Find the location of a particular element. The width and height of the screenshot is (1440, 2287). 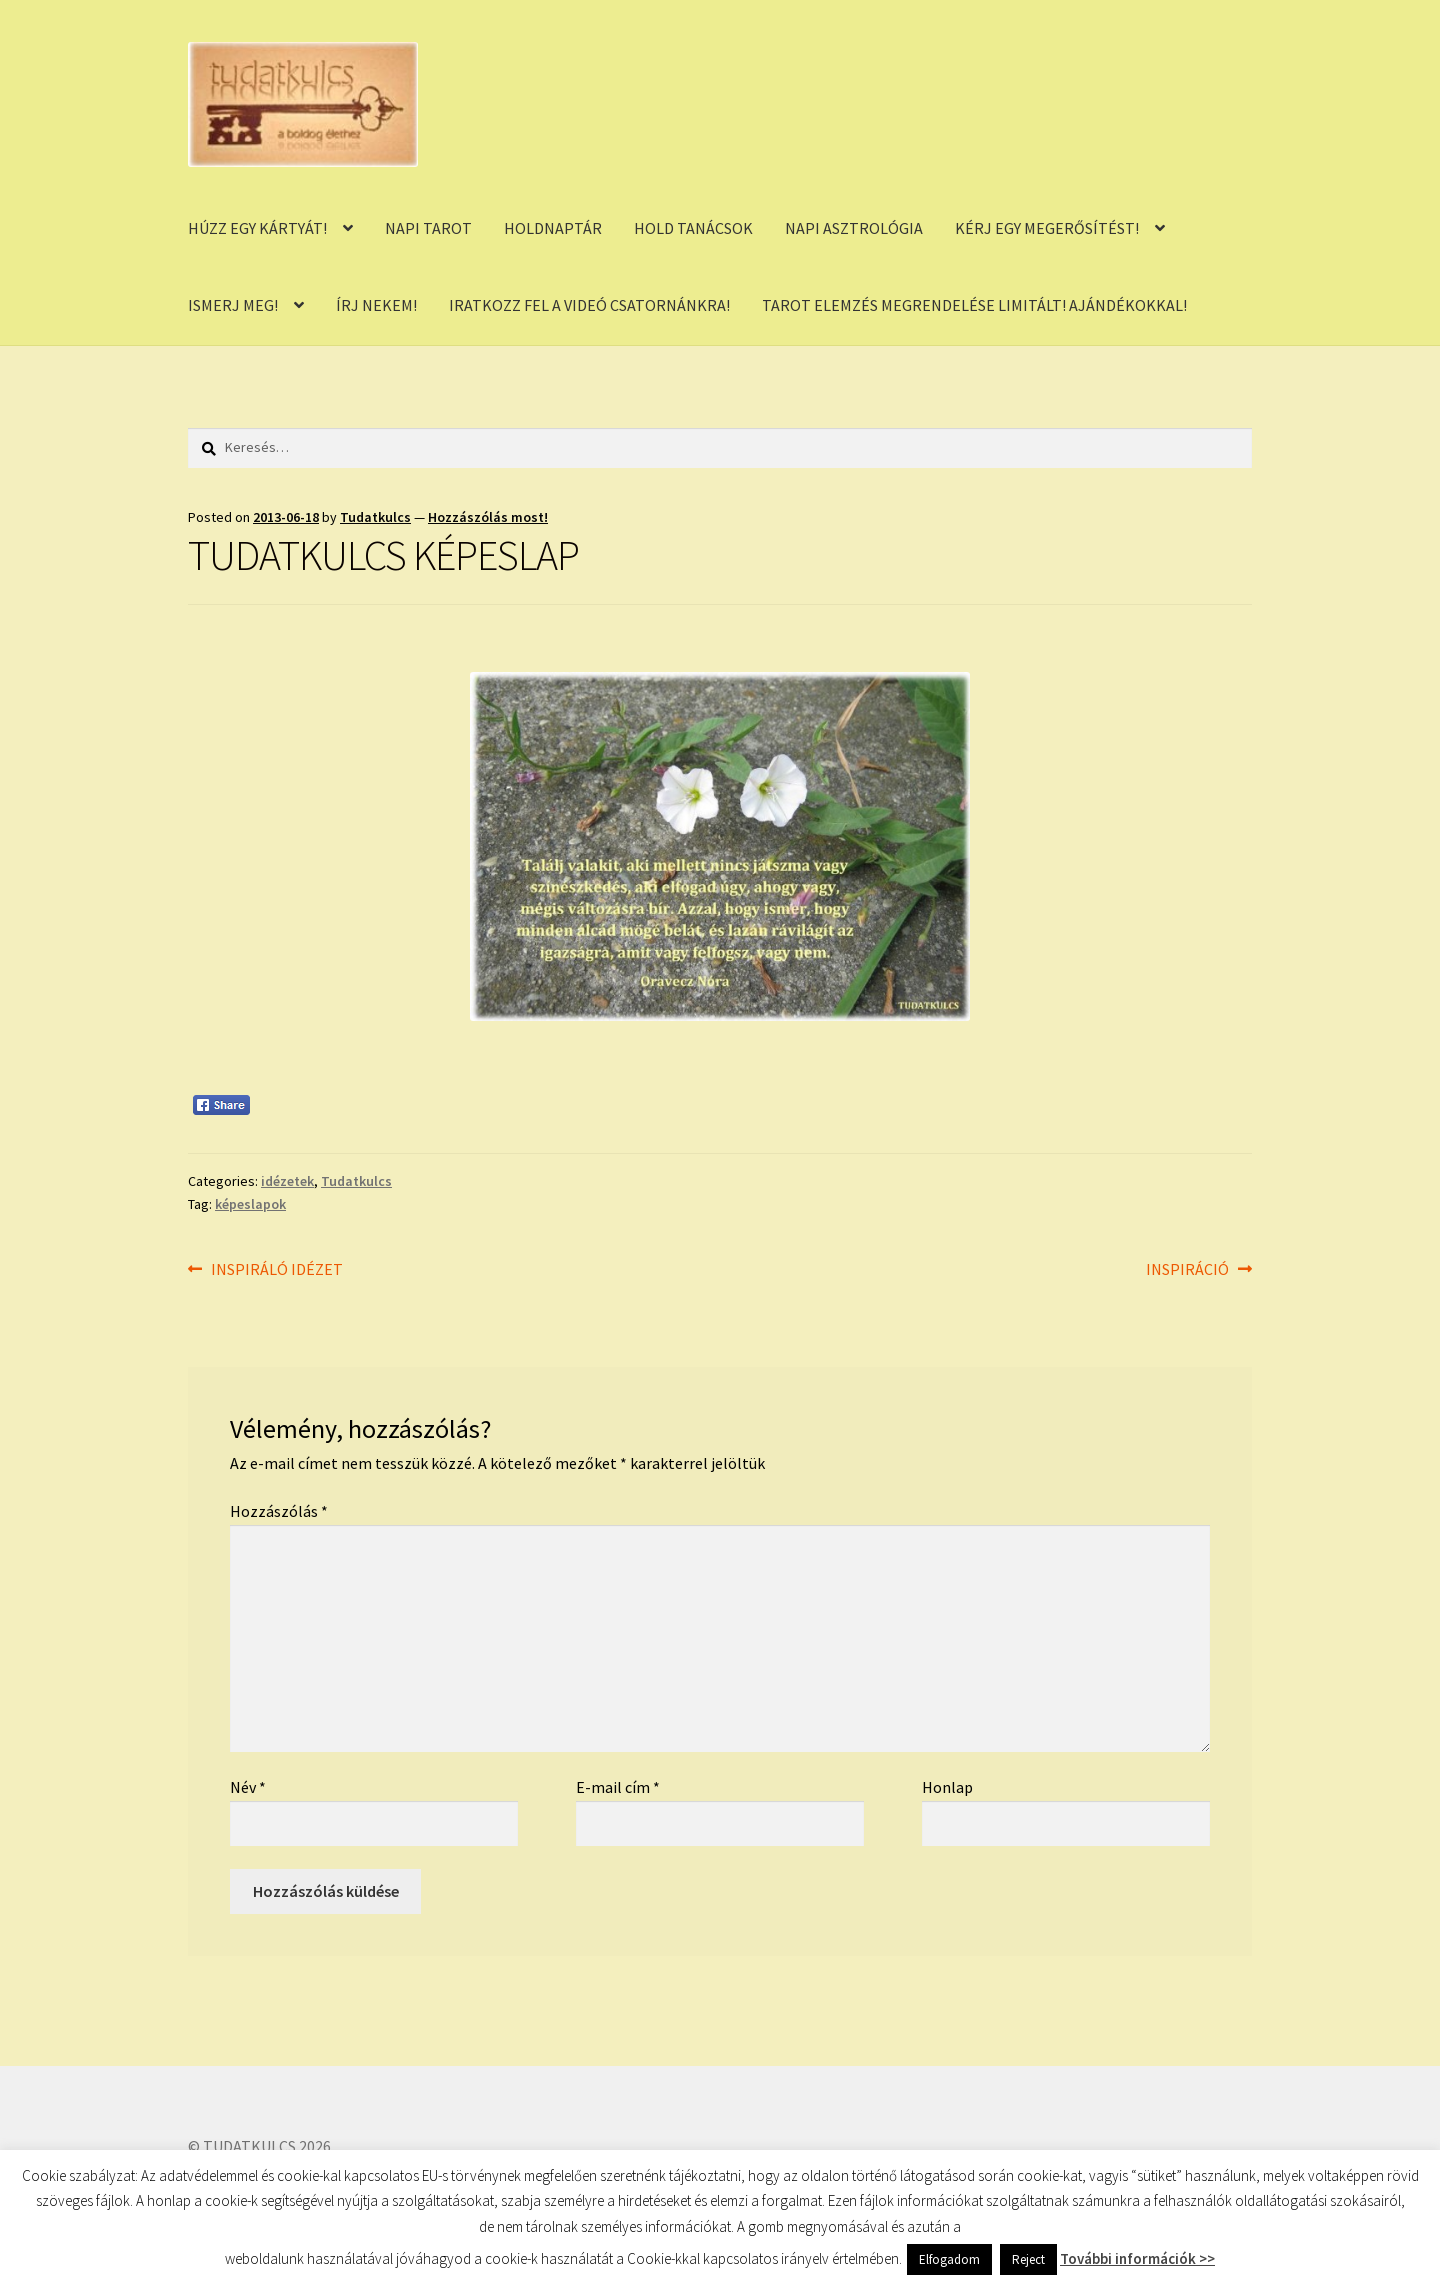

idézetek is located at coordinates (287, 1181).